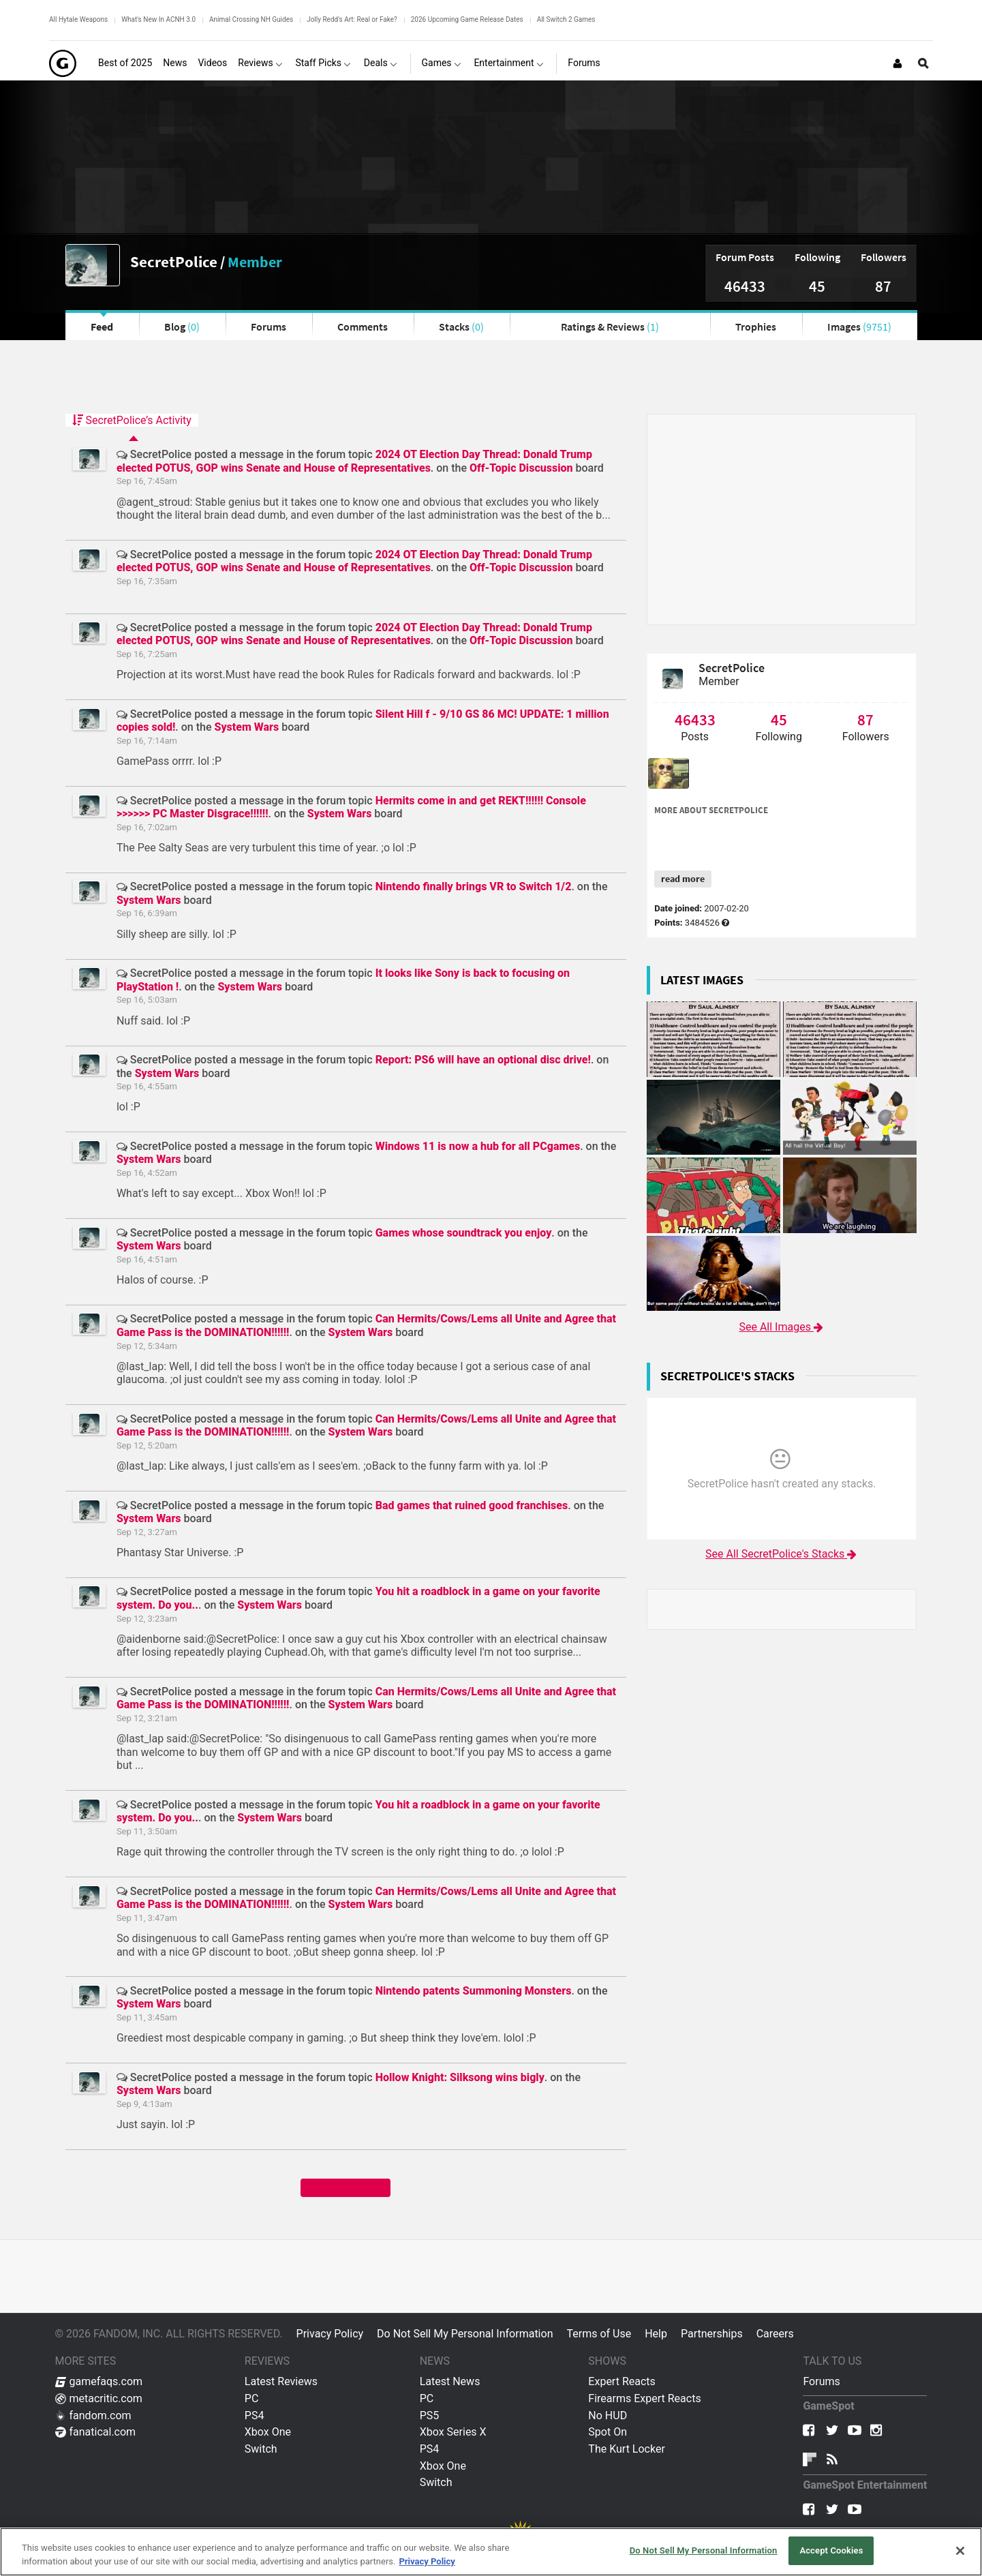 This screenshot has width=982, height=2576. What do you see at coordinates (473, 886) in the screenshot?
I see `Nintendo finally brings VR to Switch 1/2` at bounding box center [473, 886].